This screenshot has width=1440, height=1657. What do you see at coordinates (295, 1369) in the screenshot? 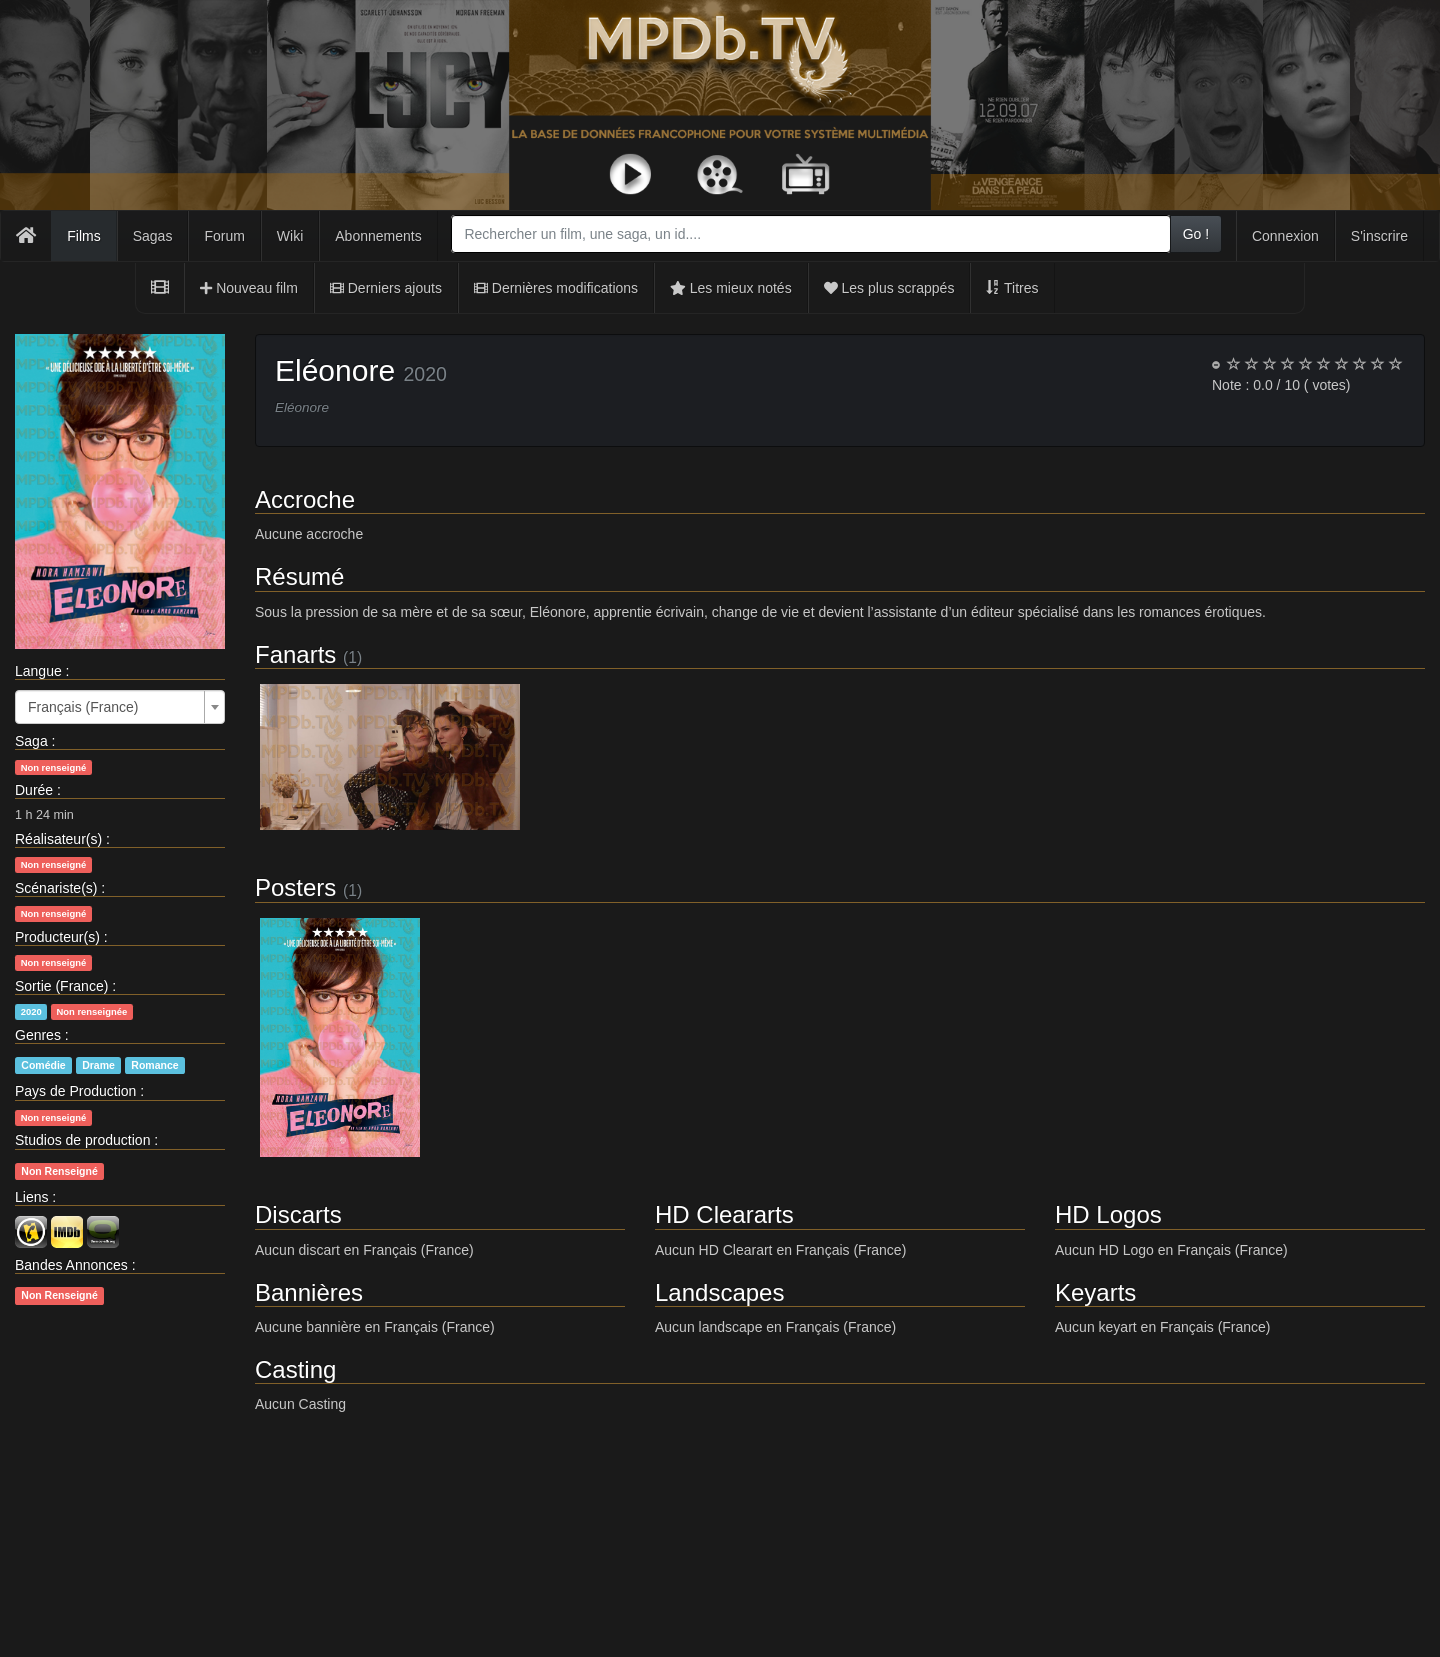
I see `Casting` at bounding box center [295, 1369].